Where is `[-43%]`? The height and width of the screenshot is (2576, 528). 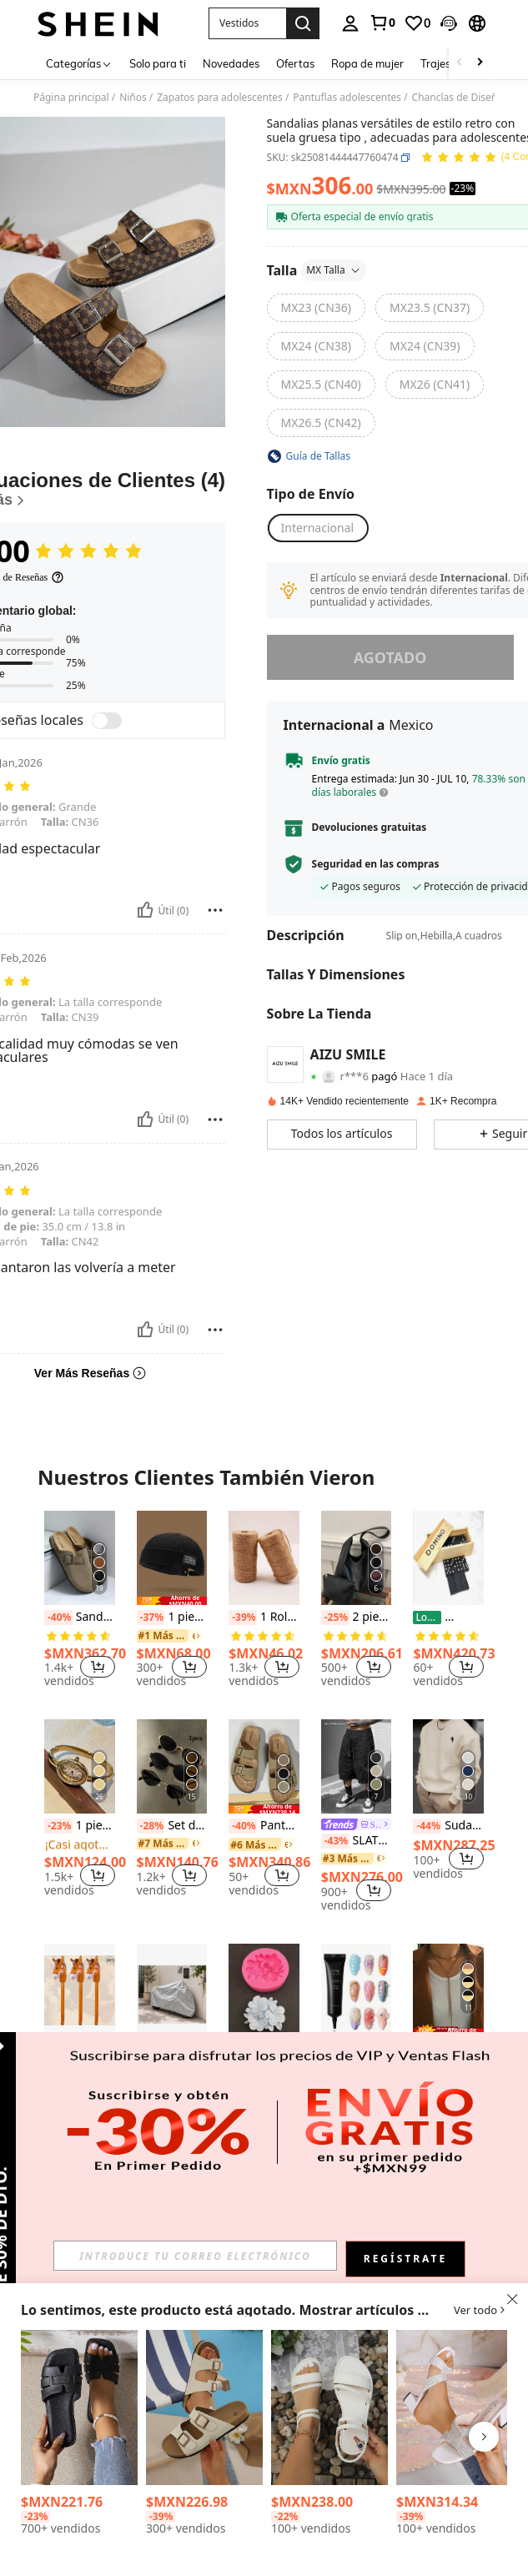
[-43%] is located at coordinates (335, 1841).